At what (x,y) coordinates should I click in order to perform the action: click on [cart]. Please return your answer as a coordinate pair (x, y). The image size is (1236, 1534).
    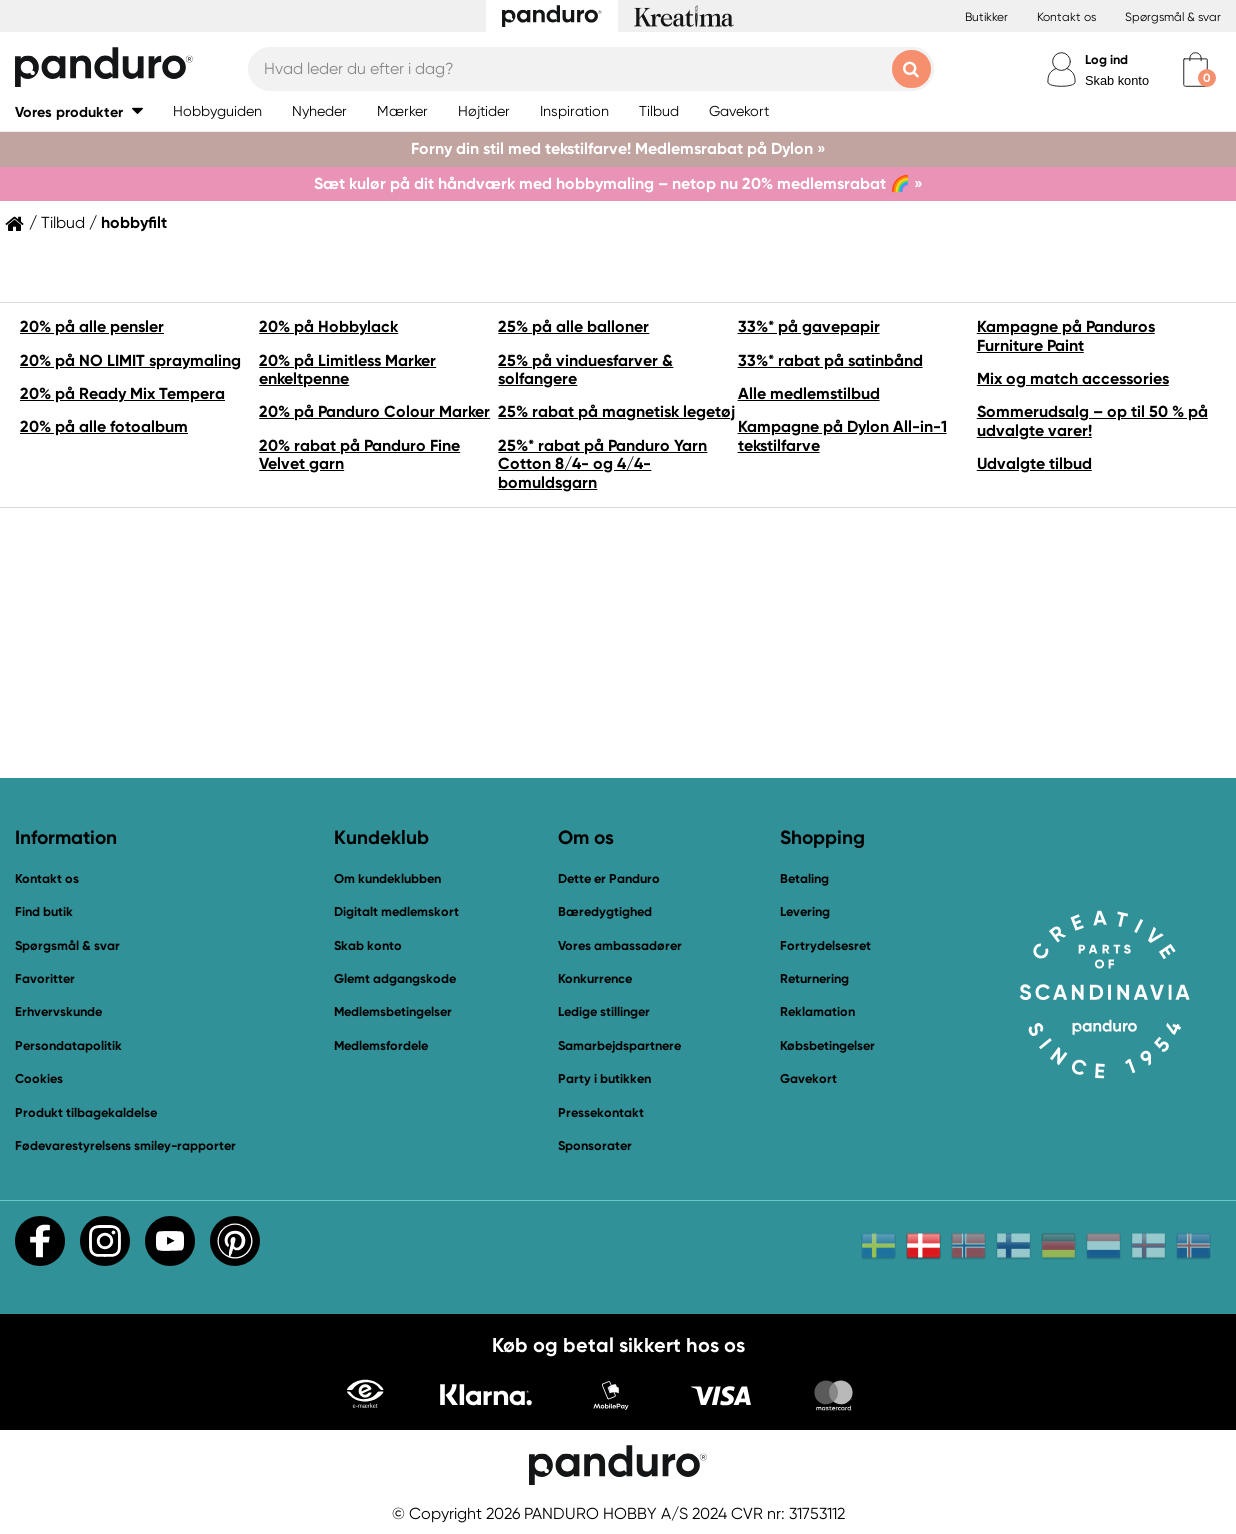
    Looking at the image, I should click on (1195, 69).